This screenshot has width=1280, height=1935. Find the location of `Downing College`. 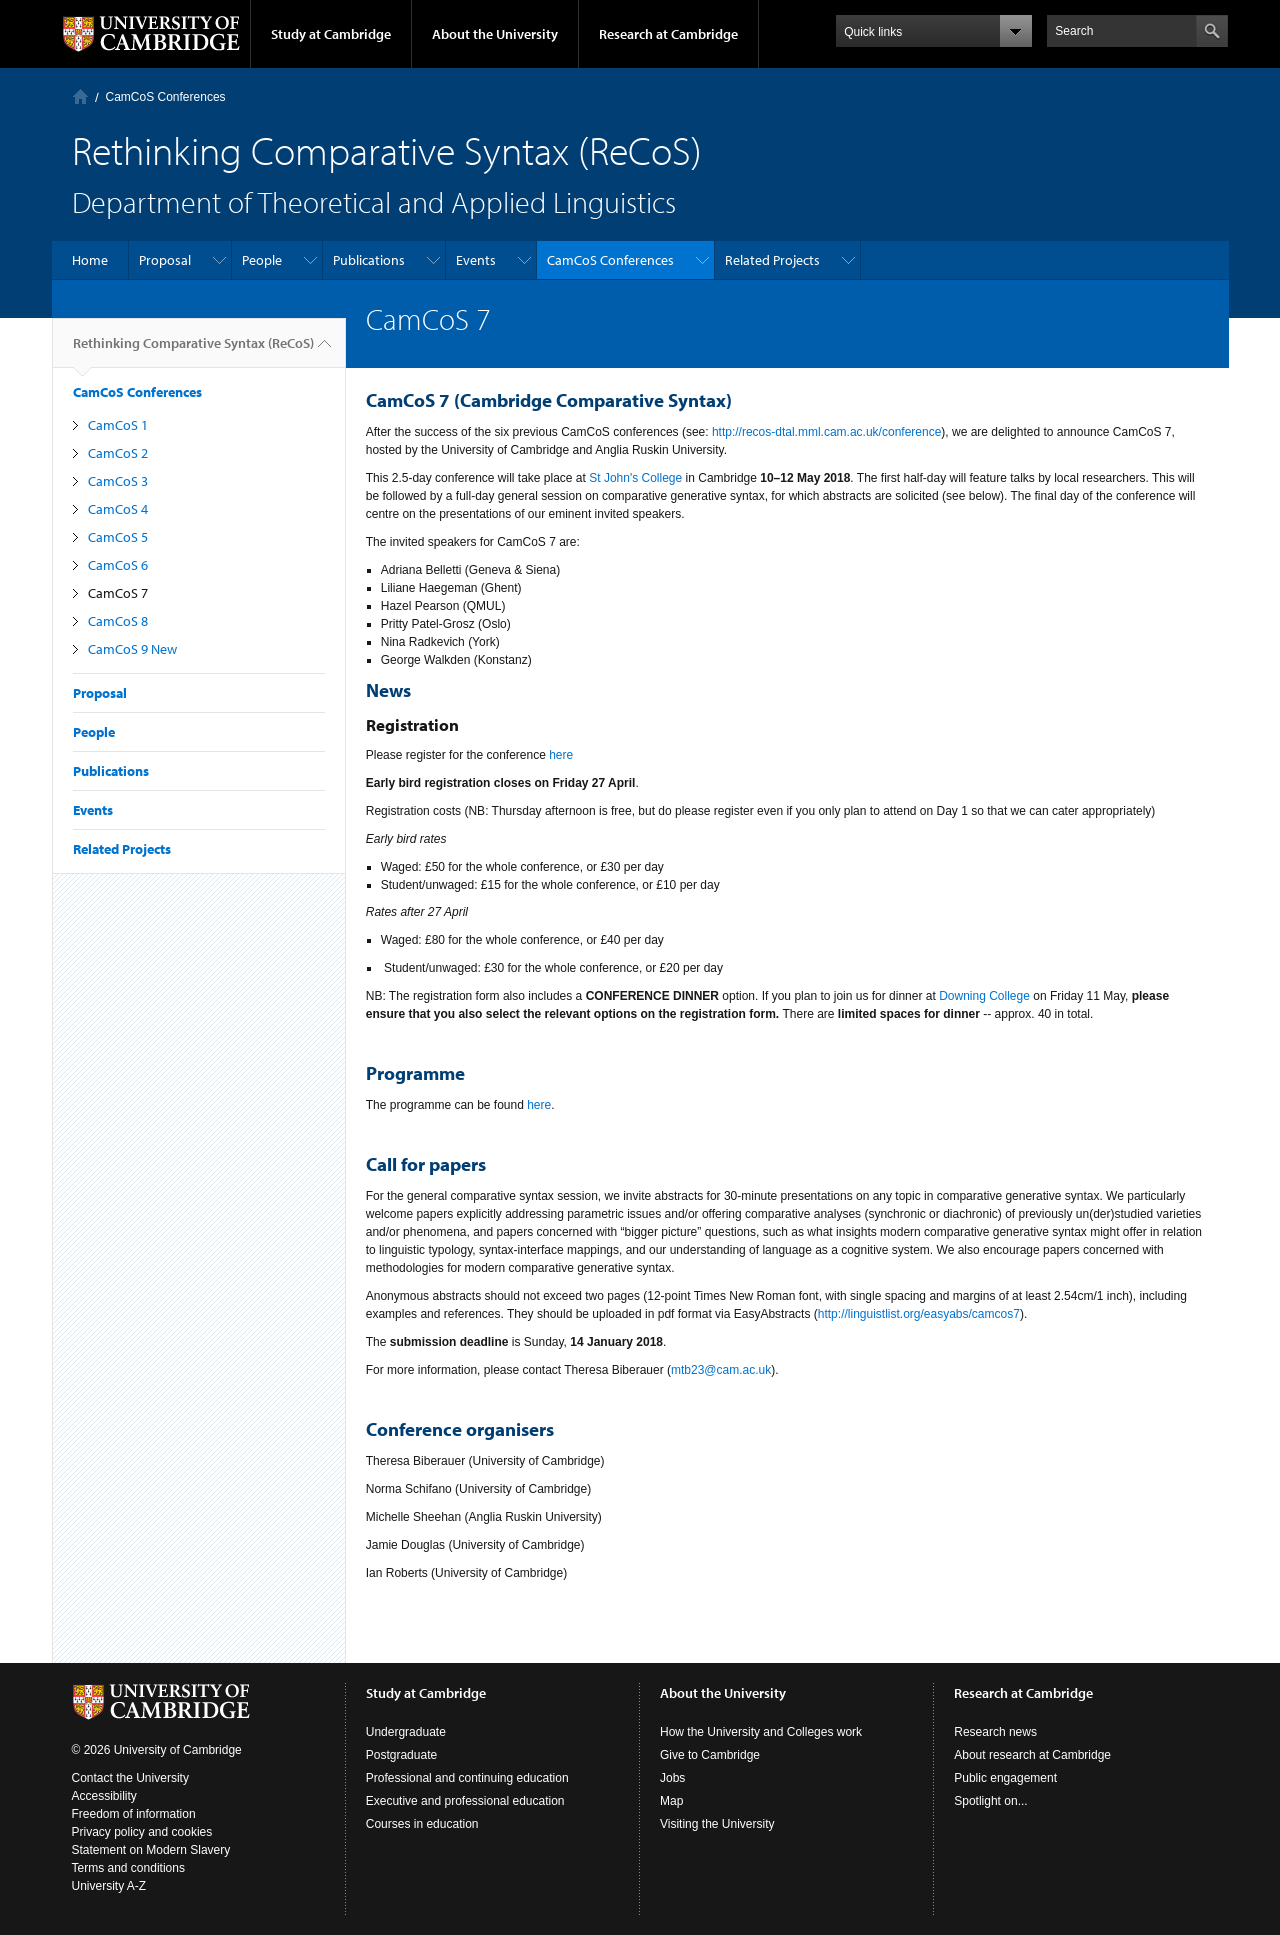

Downing College is located at coordinates (984, 996).